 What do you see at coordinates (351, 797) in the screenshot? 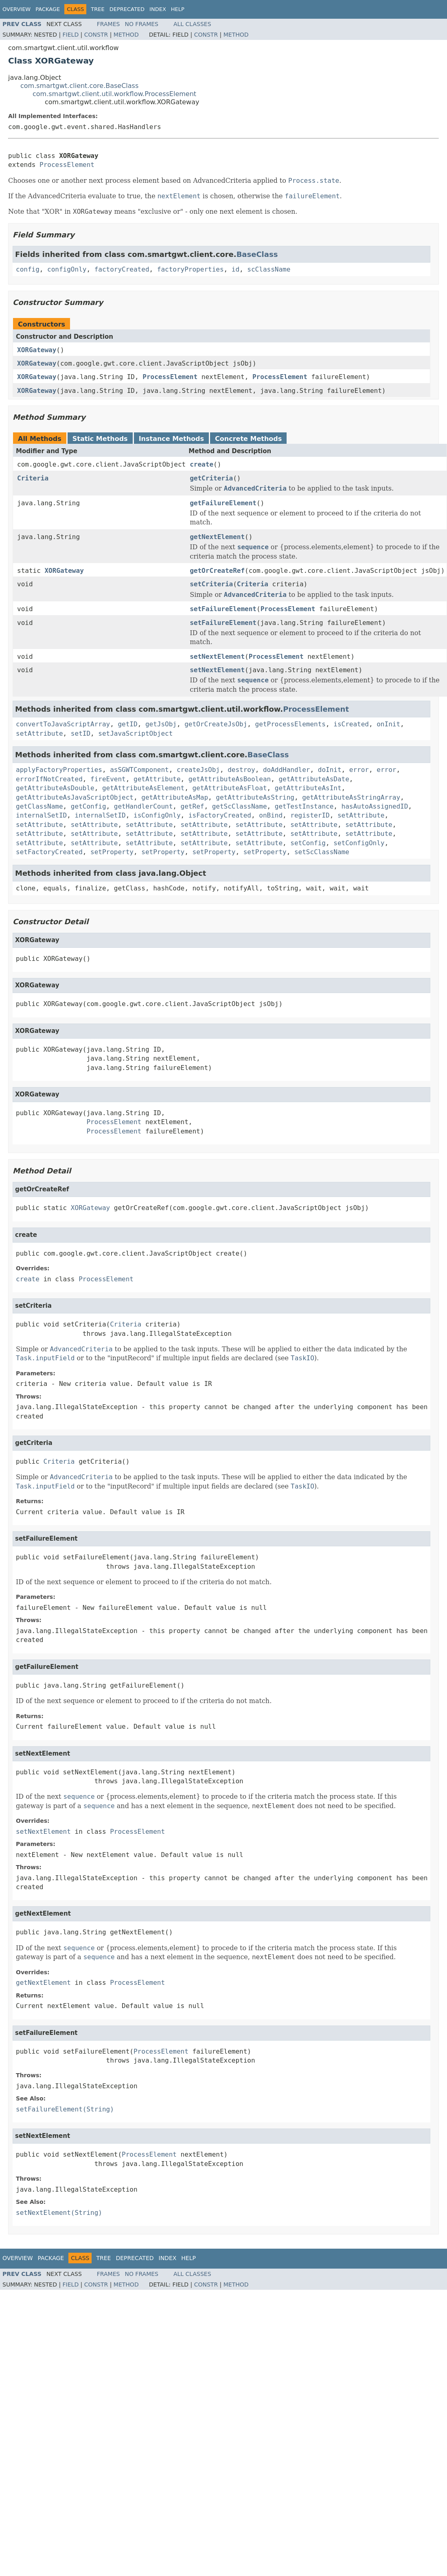
I see `getAttributeAsStringArray` at bounding box center [351, 797].